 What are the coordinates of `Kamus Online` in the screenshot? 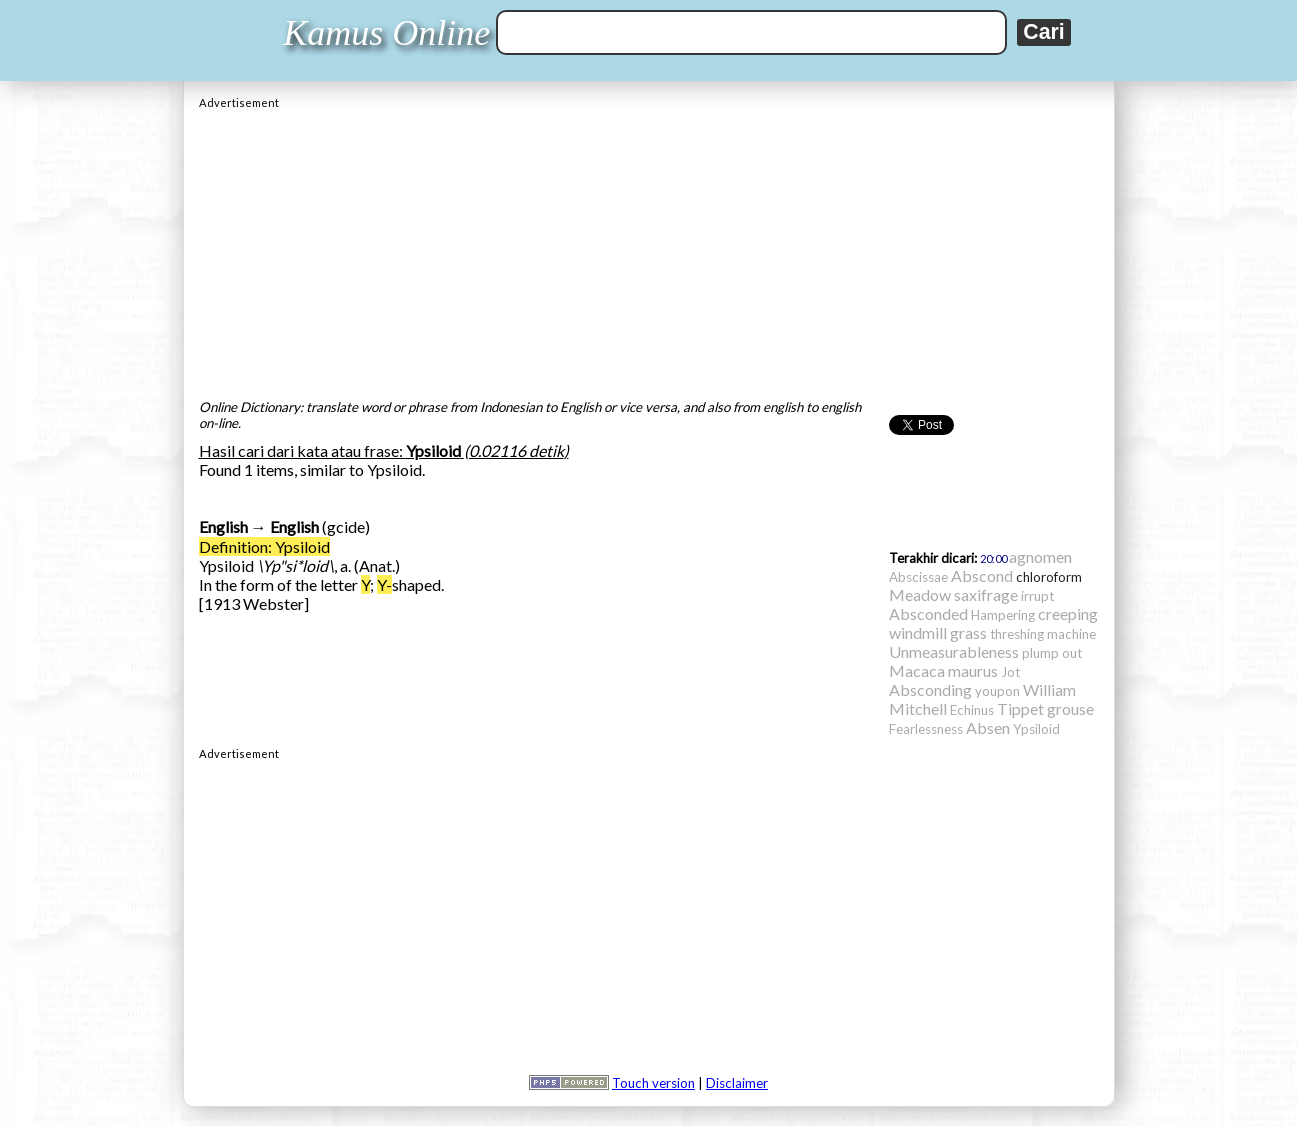 It's located at (386, 33).